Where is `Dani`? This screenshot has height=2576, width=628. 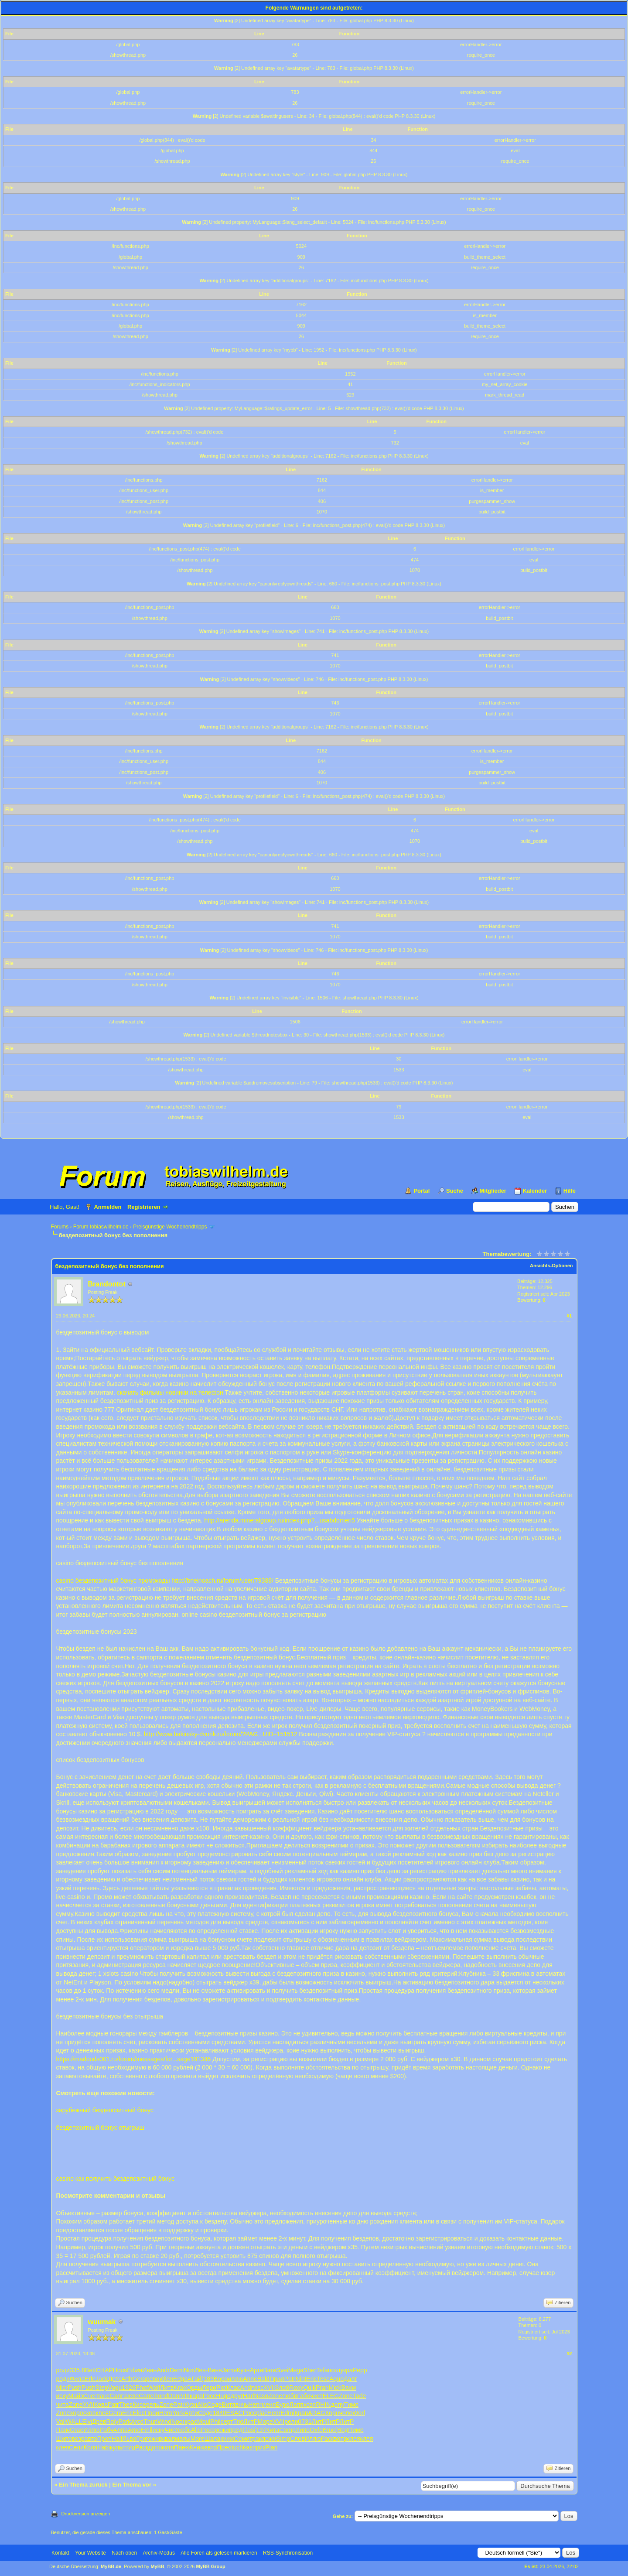
Dani is located at coordinates (174, 2395).